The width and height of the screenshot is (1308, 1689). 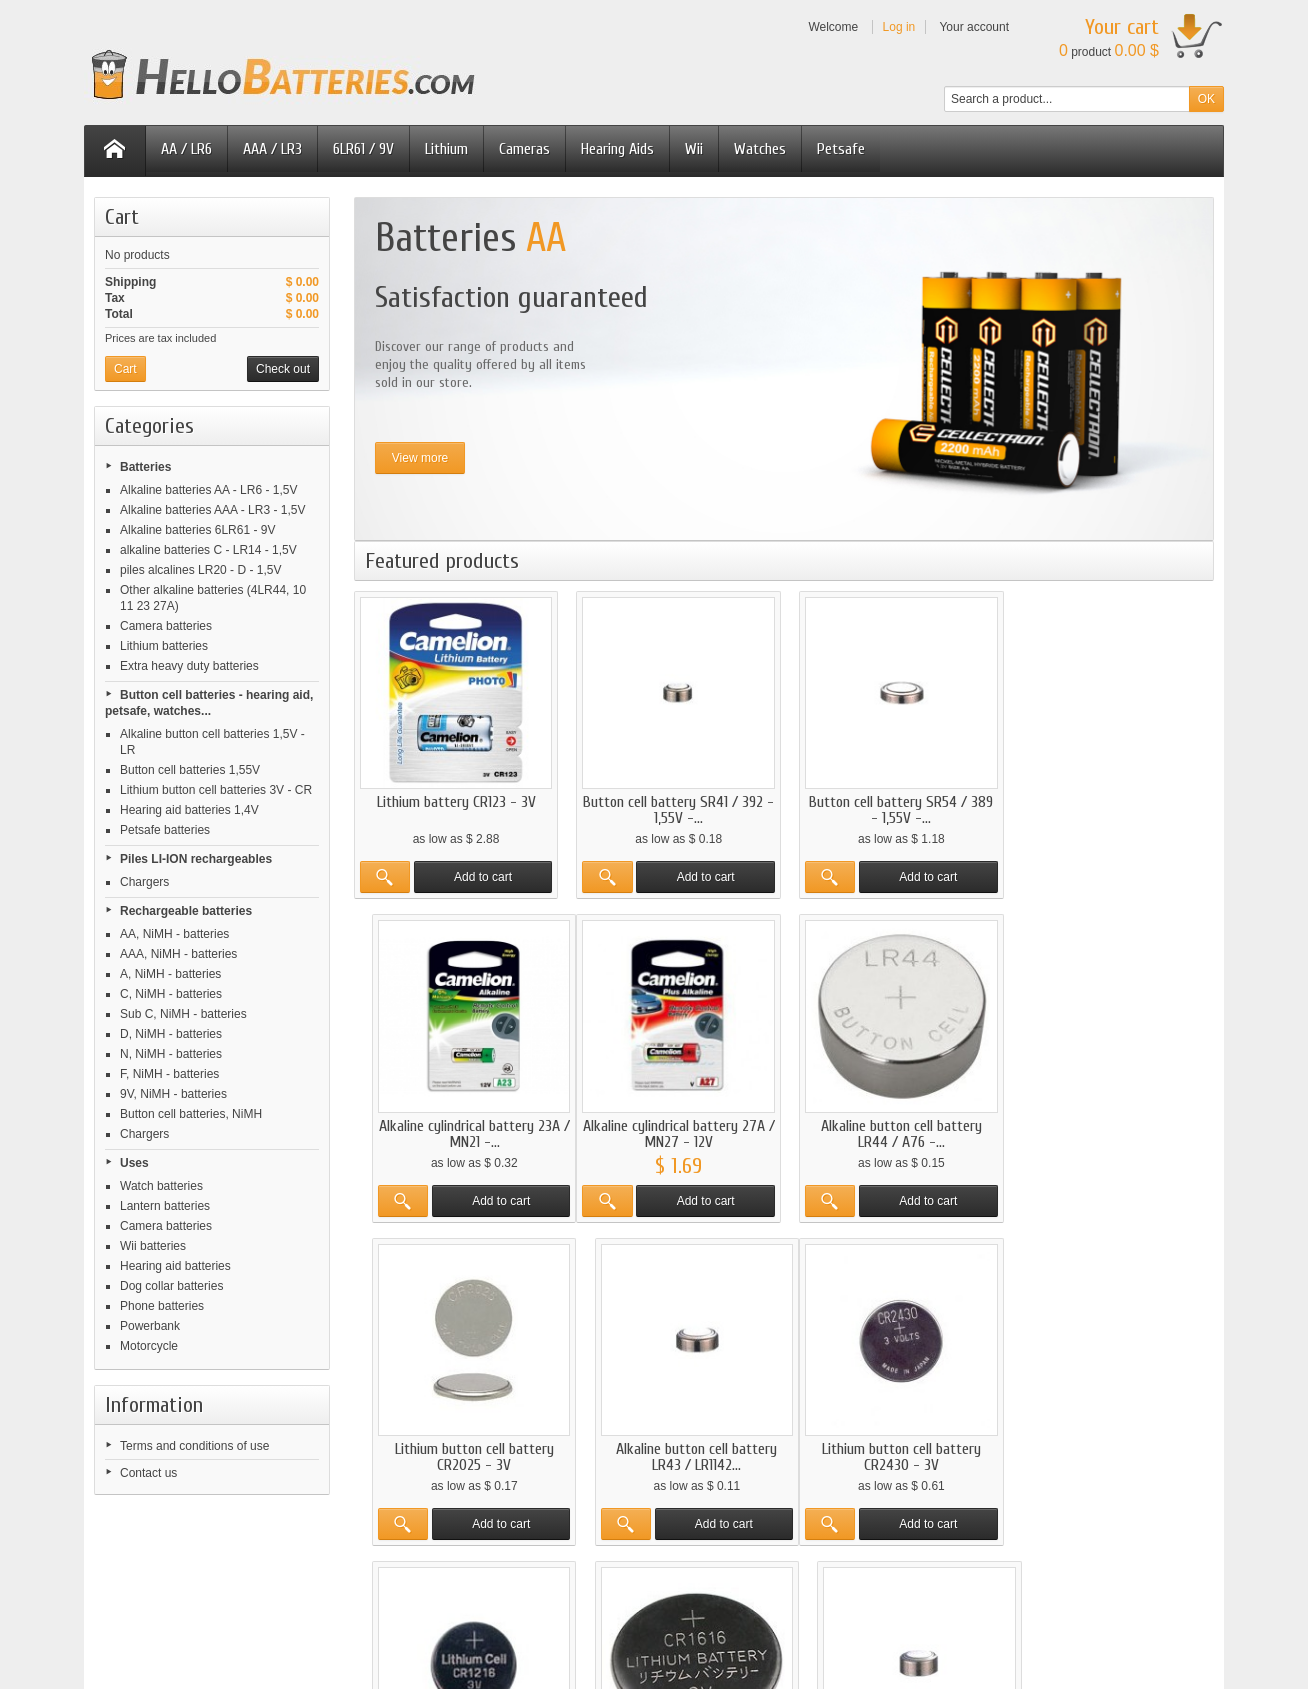 I want to click on Lithium button cell battery CR1216 - 3V, so click(x=674, y=1448).